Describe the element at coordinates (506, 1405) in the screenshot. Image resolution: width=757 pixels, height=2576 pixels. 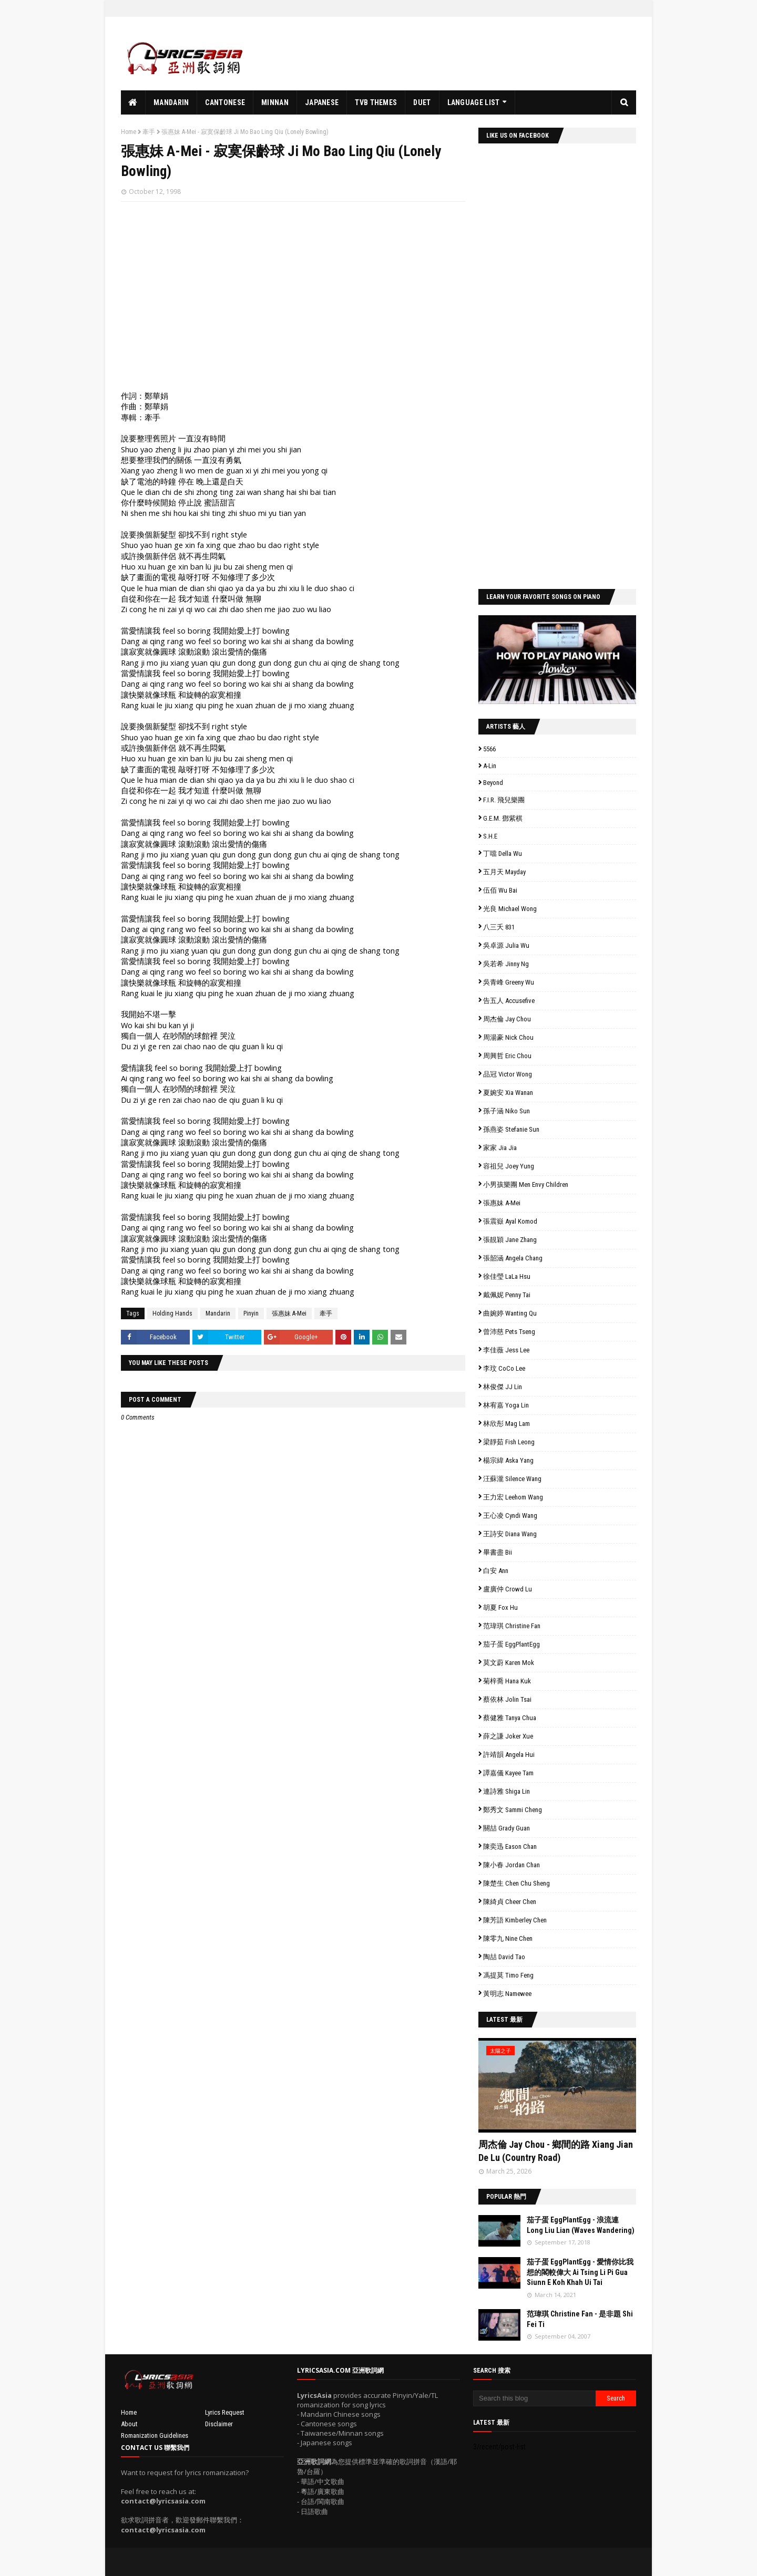
I see `林宥嘉 Yoga Lin` at that location.